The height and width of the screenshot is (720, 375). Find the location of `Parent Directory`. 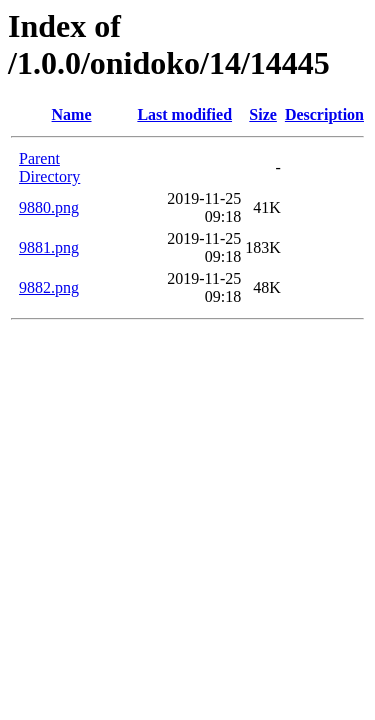

Parent Directory is located at coordinates (49, 167).